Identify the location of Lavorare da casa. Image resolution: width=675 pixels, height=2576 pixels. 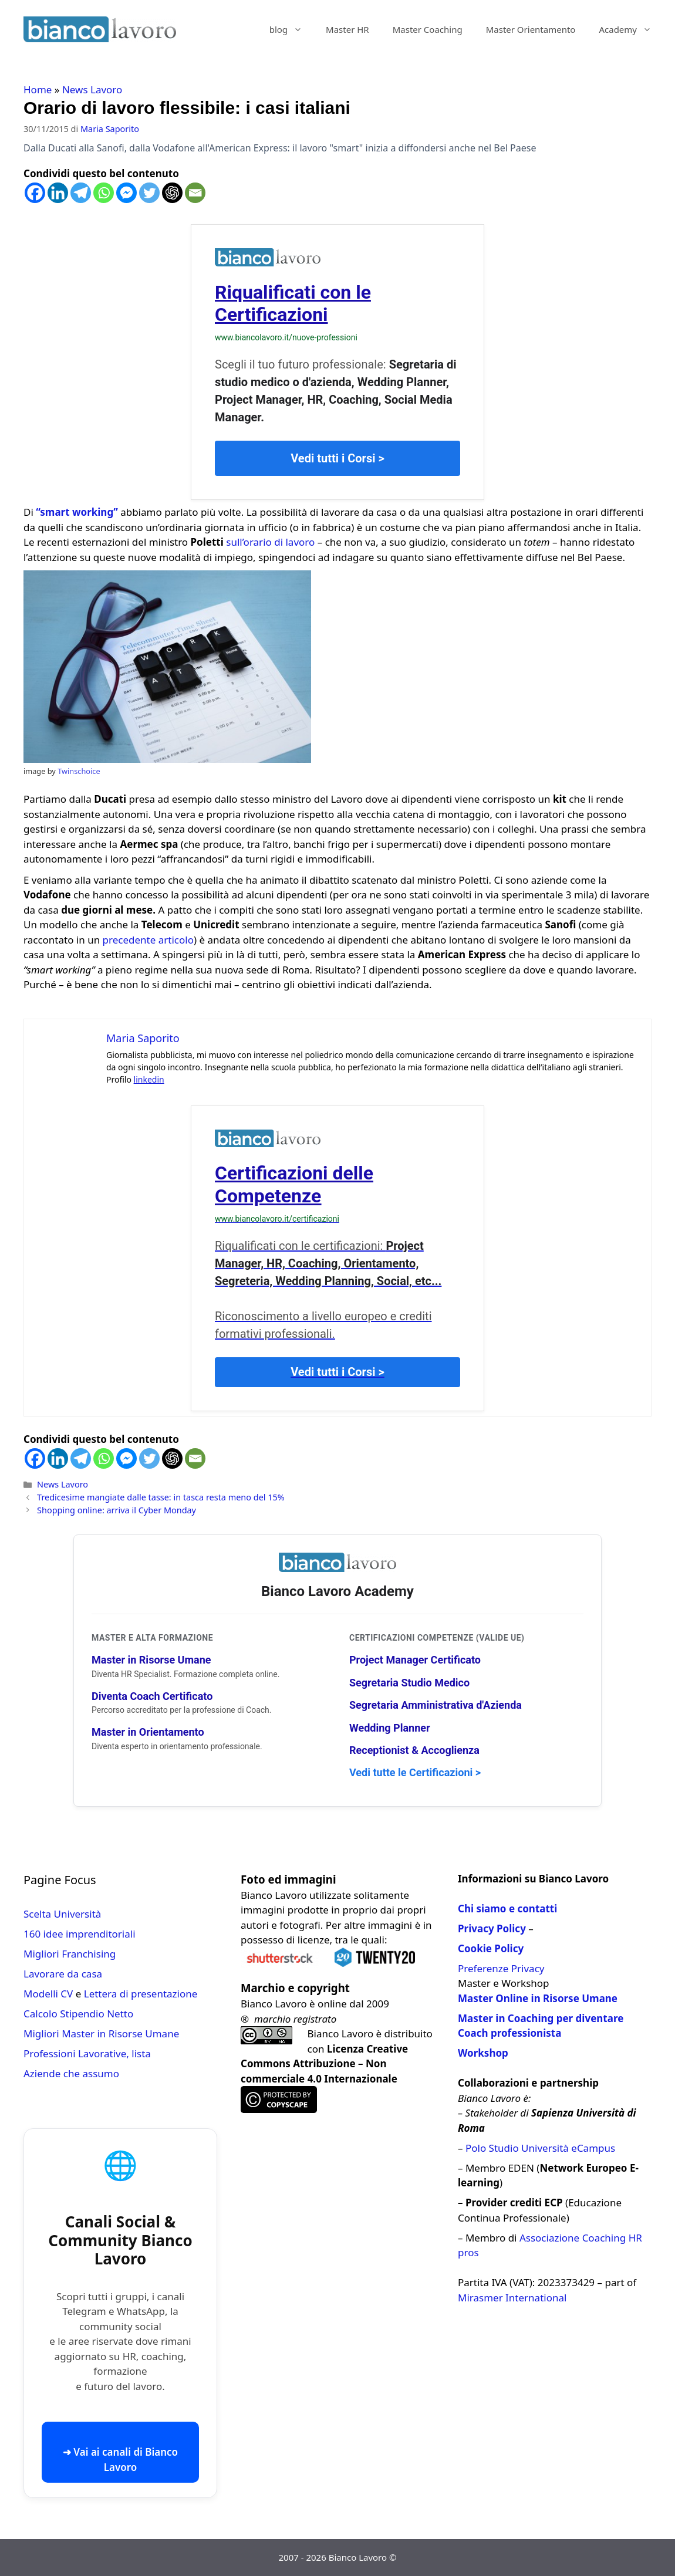
(62, 1973).